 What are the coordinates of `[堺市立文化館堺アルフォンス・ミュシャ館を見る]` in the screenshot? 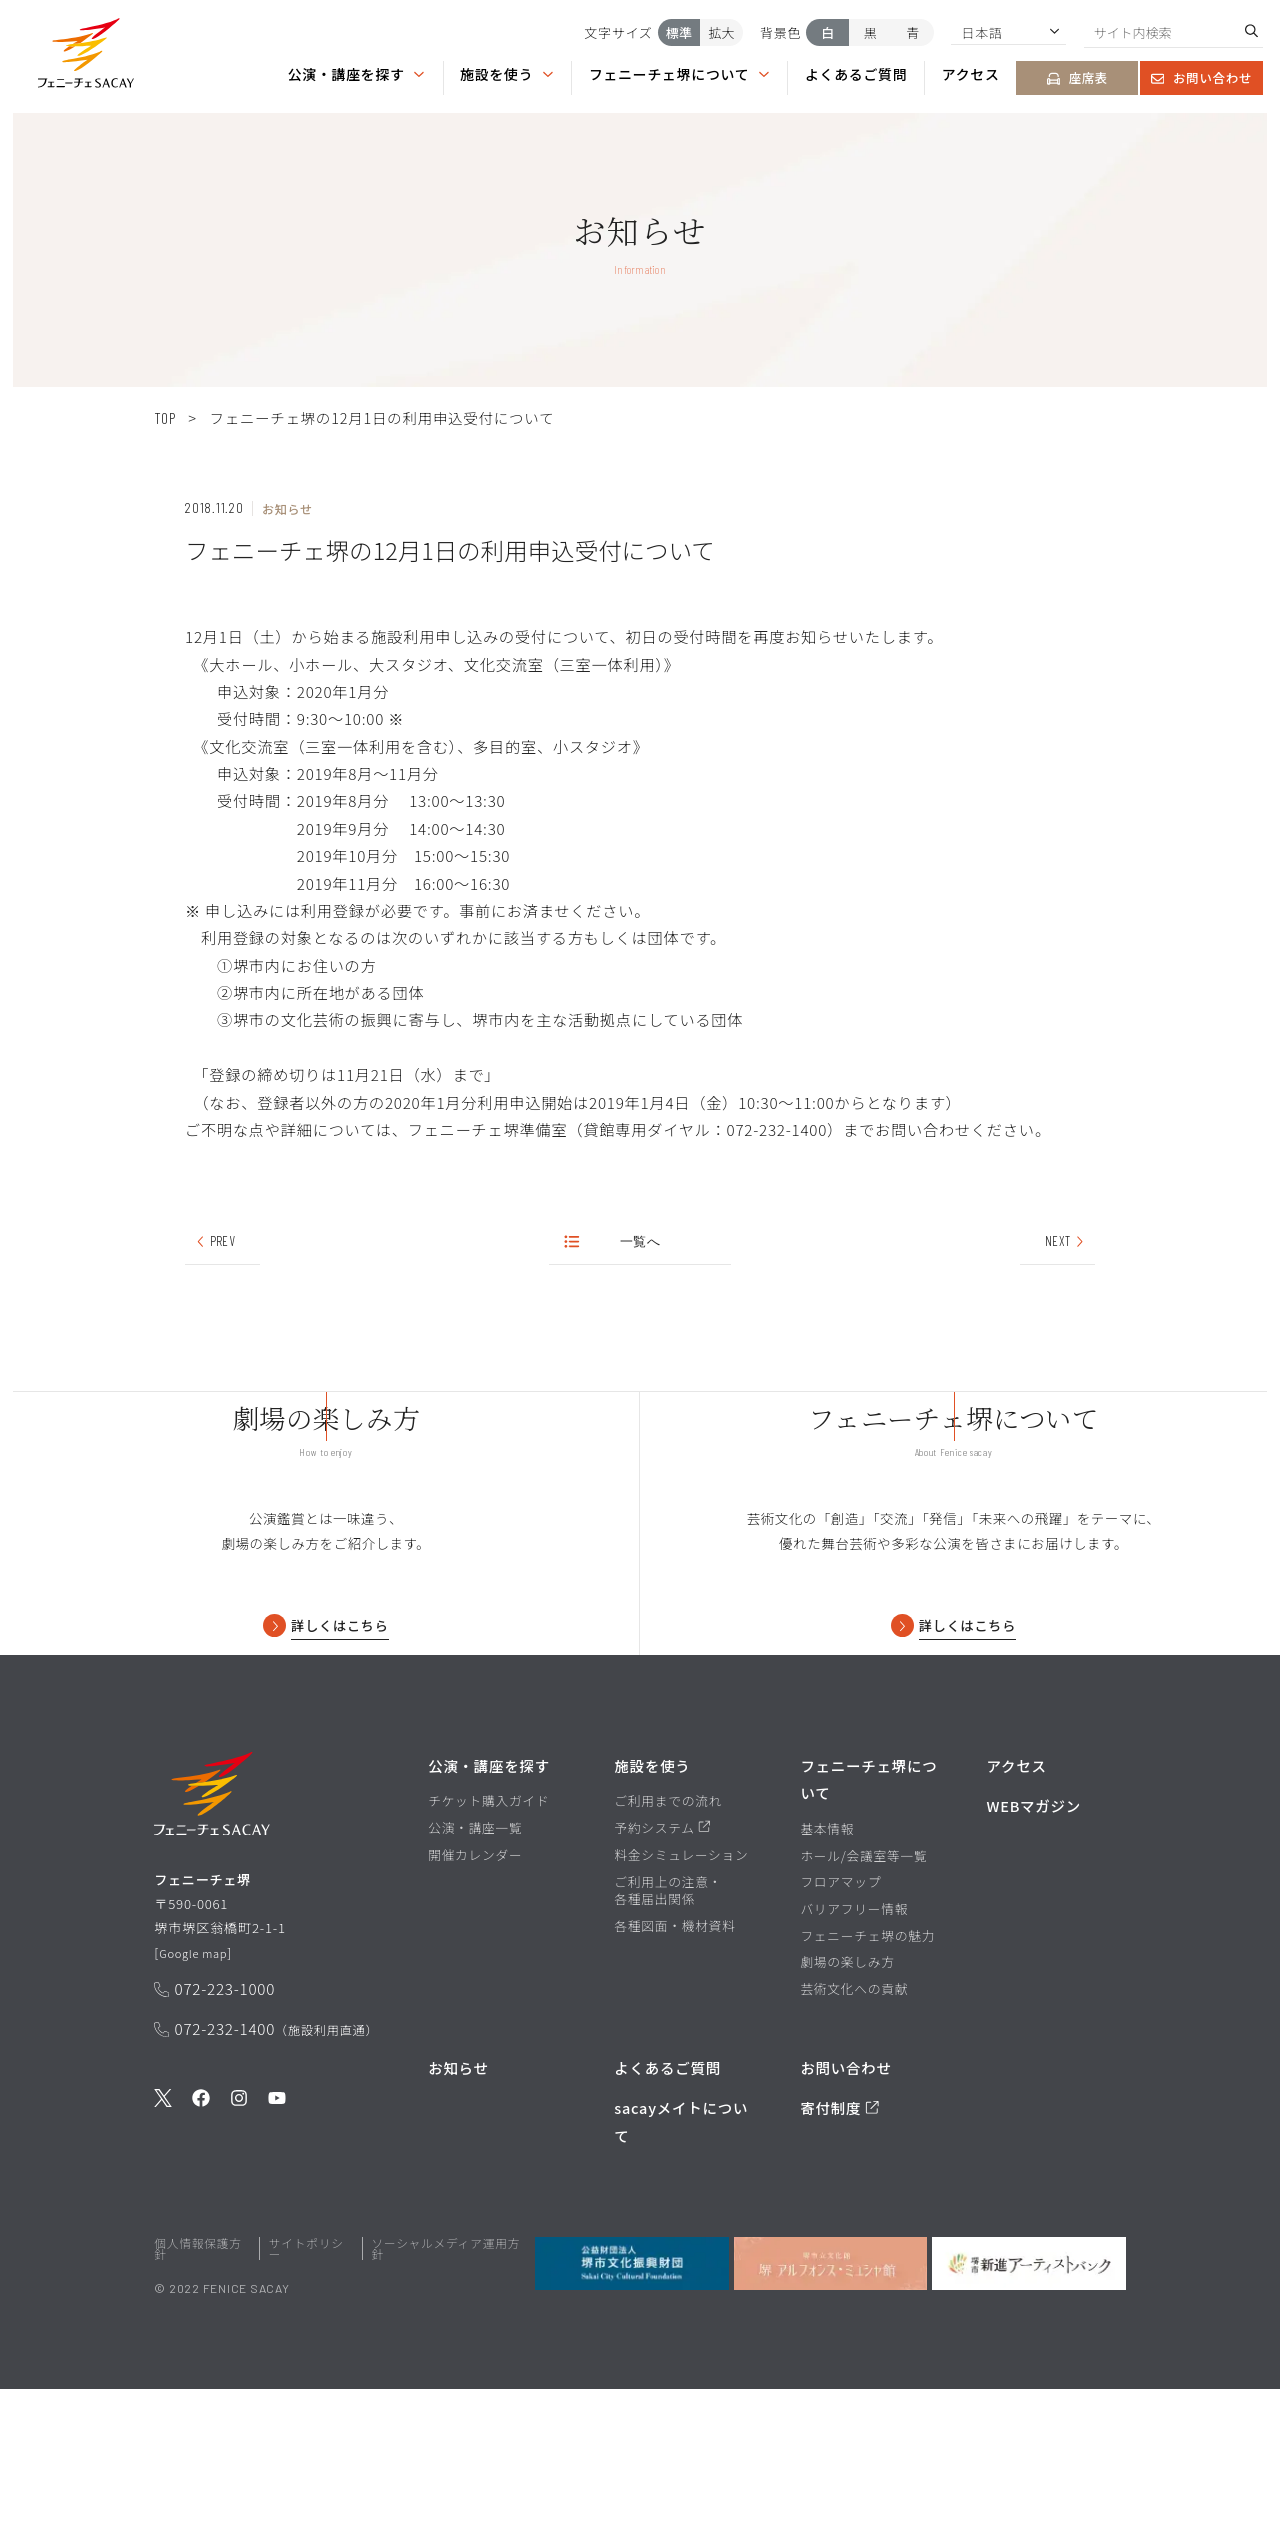 It's located at (830, 2401).